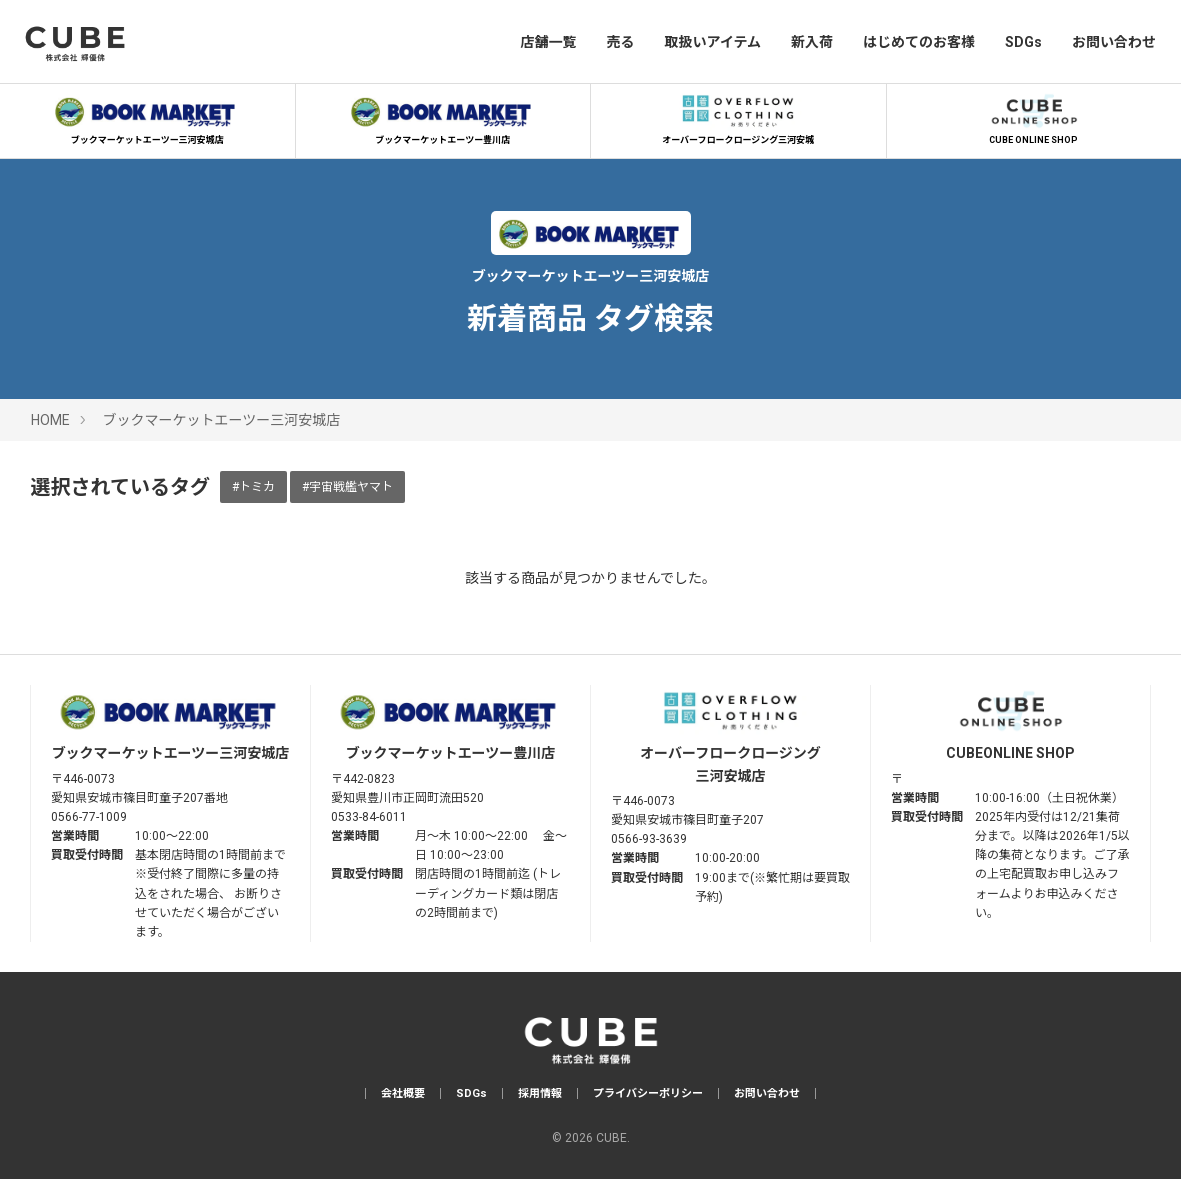 The height and width of the screenshot is (1179, 1181). Describe the element at coordinates (712, 42) in the screenshot. I see `取扱いアイテム` at that location.